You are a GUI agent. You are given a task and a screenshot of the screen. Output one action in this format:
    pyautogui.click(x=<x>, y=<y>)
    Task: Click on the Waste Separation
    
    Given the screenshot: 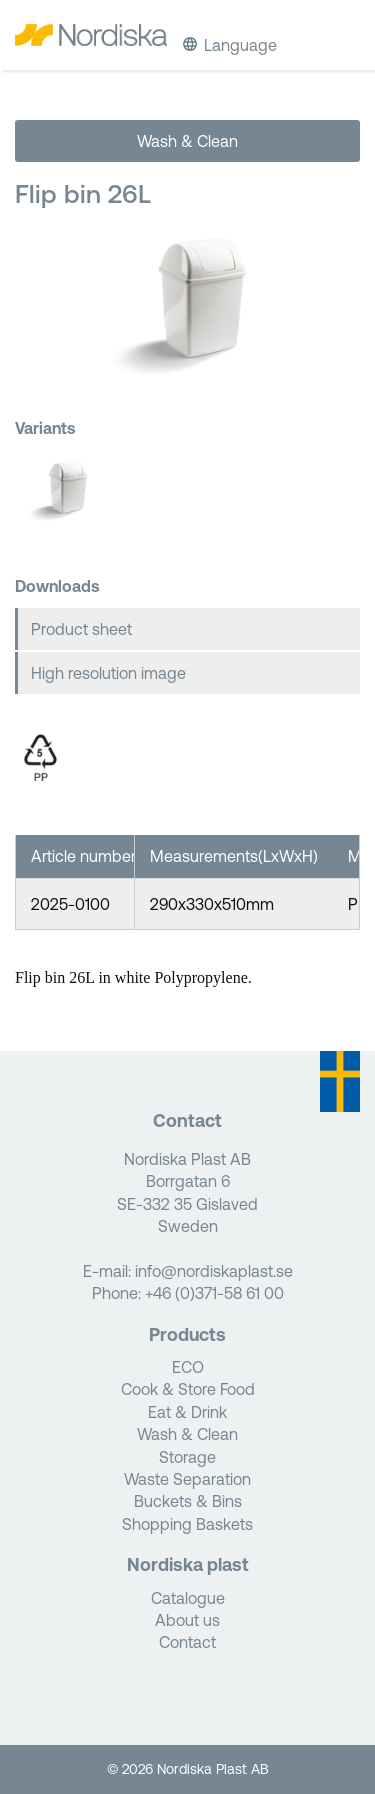 What is the action you would take?
    pyautogui.click(x=187, y=1479)
    